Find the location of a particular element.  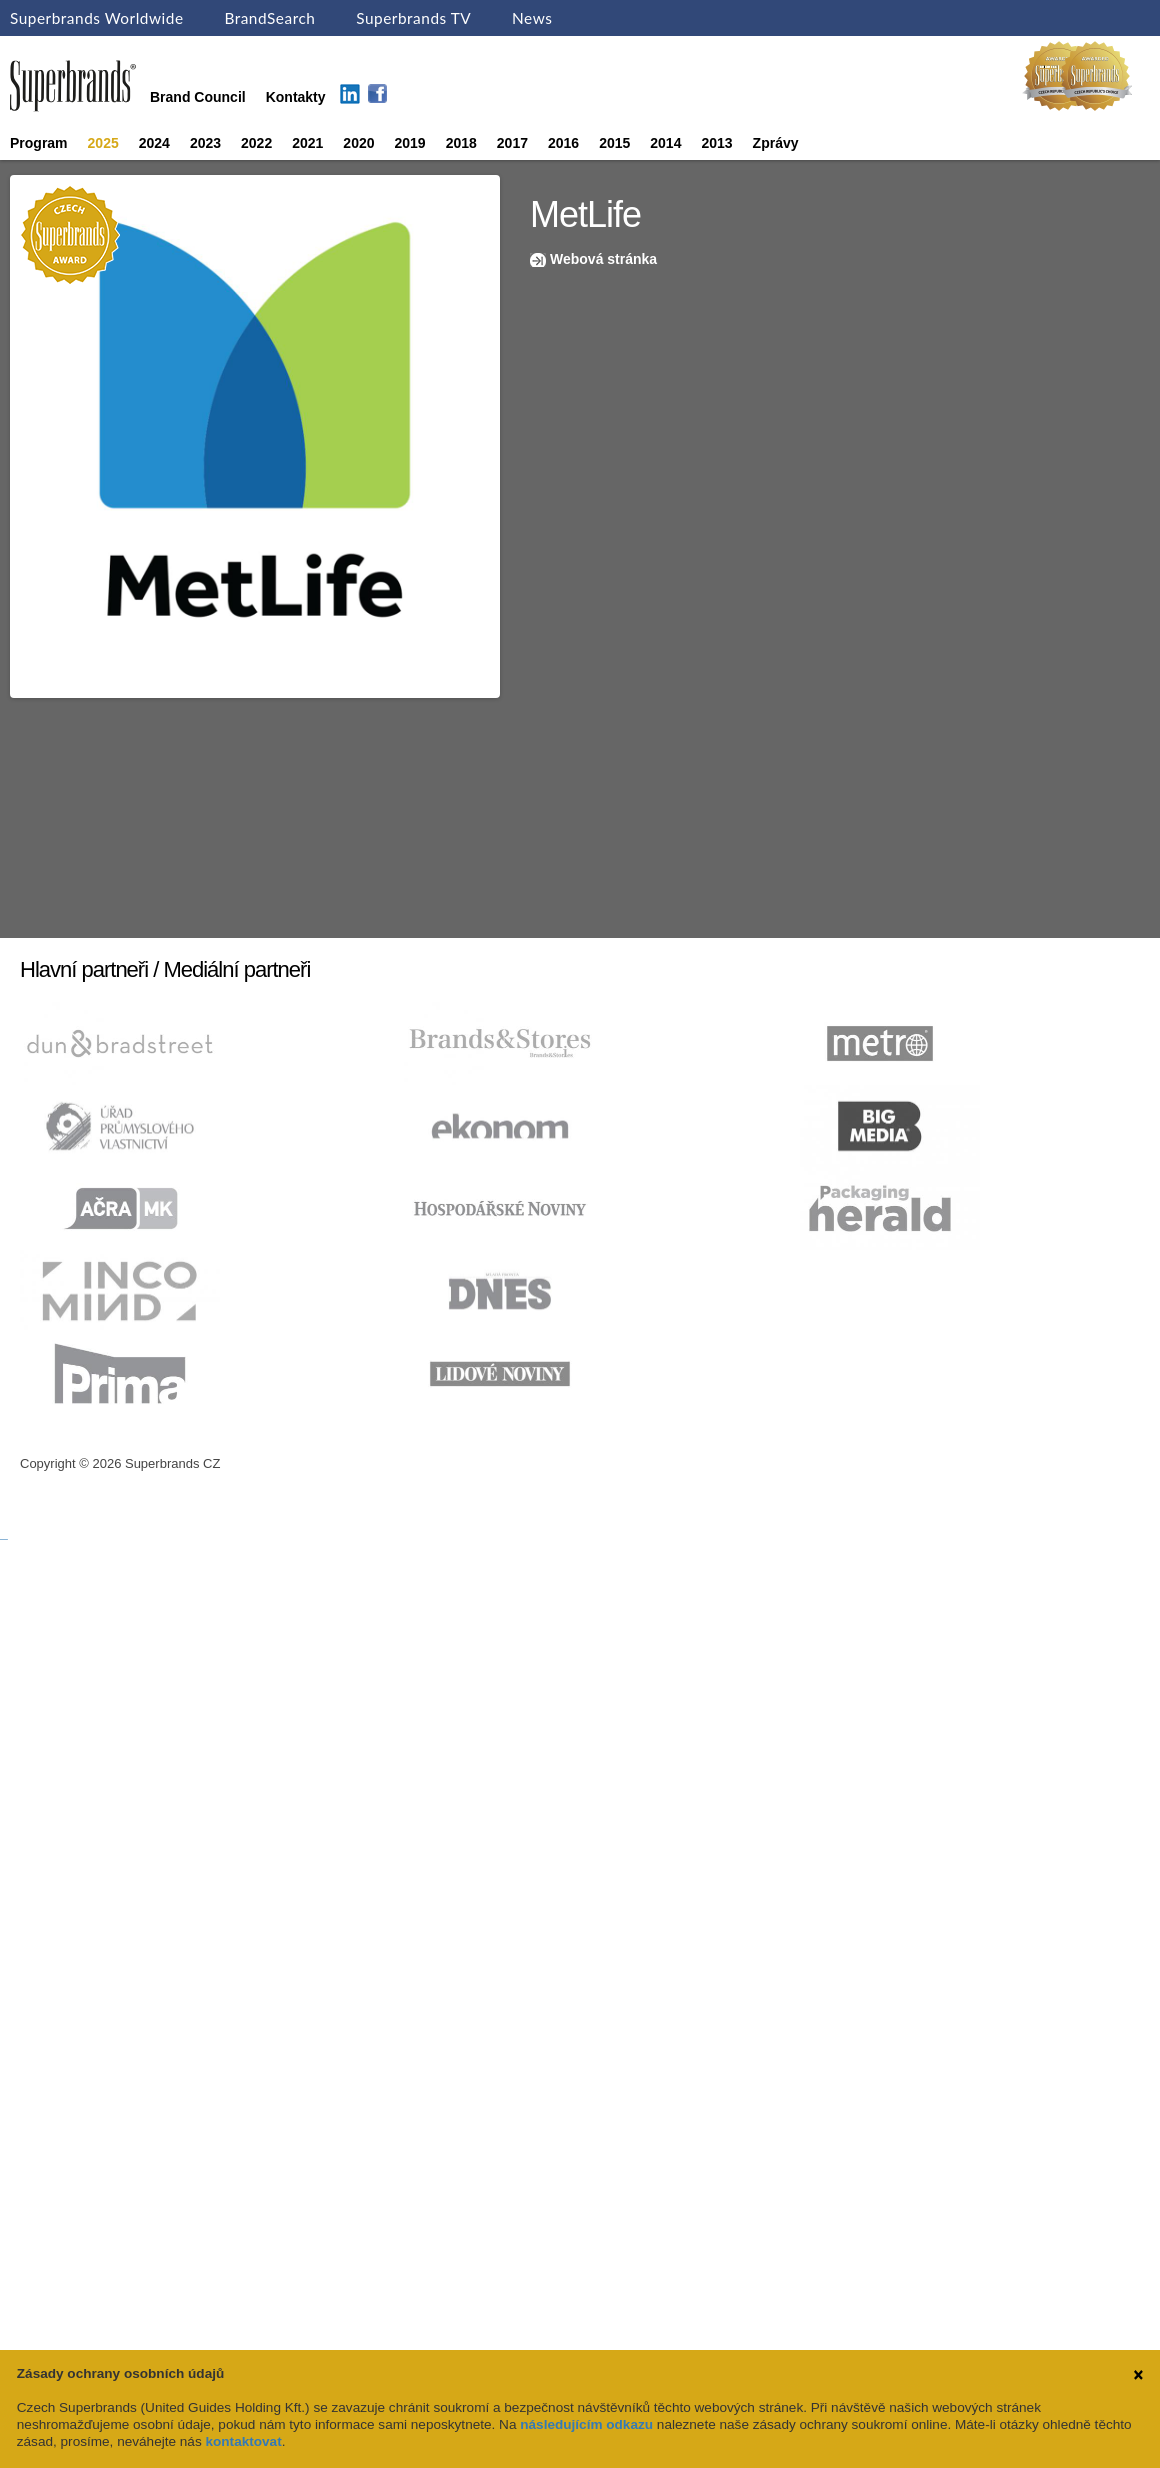

Program is located at coordinates (39, 143).